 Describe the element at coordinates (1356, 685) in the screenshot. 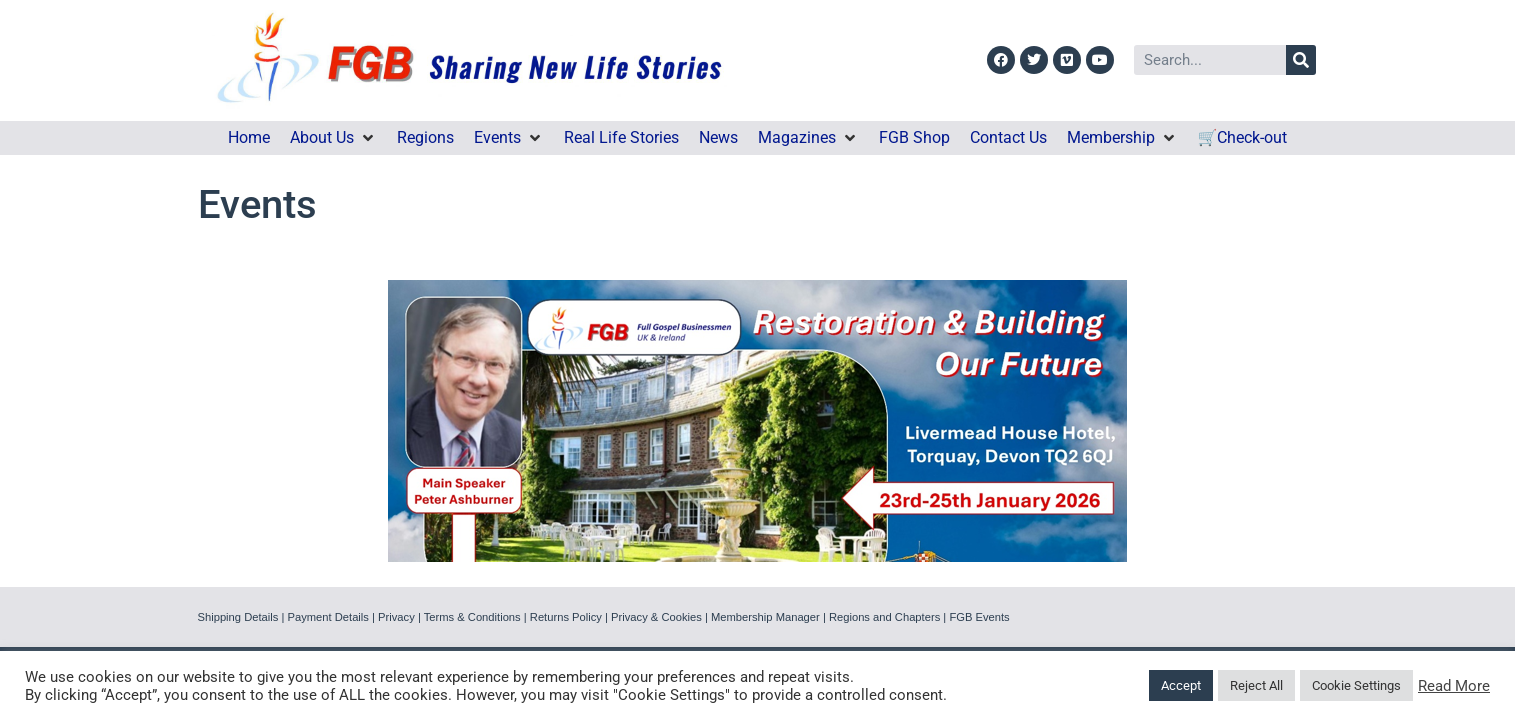

I see `Cookie Settings [button]` at that location.